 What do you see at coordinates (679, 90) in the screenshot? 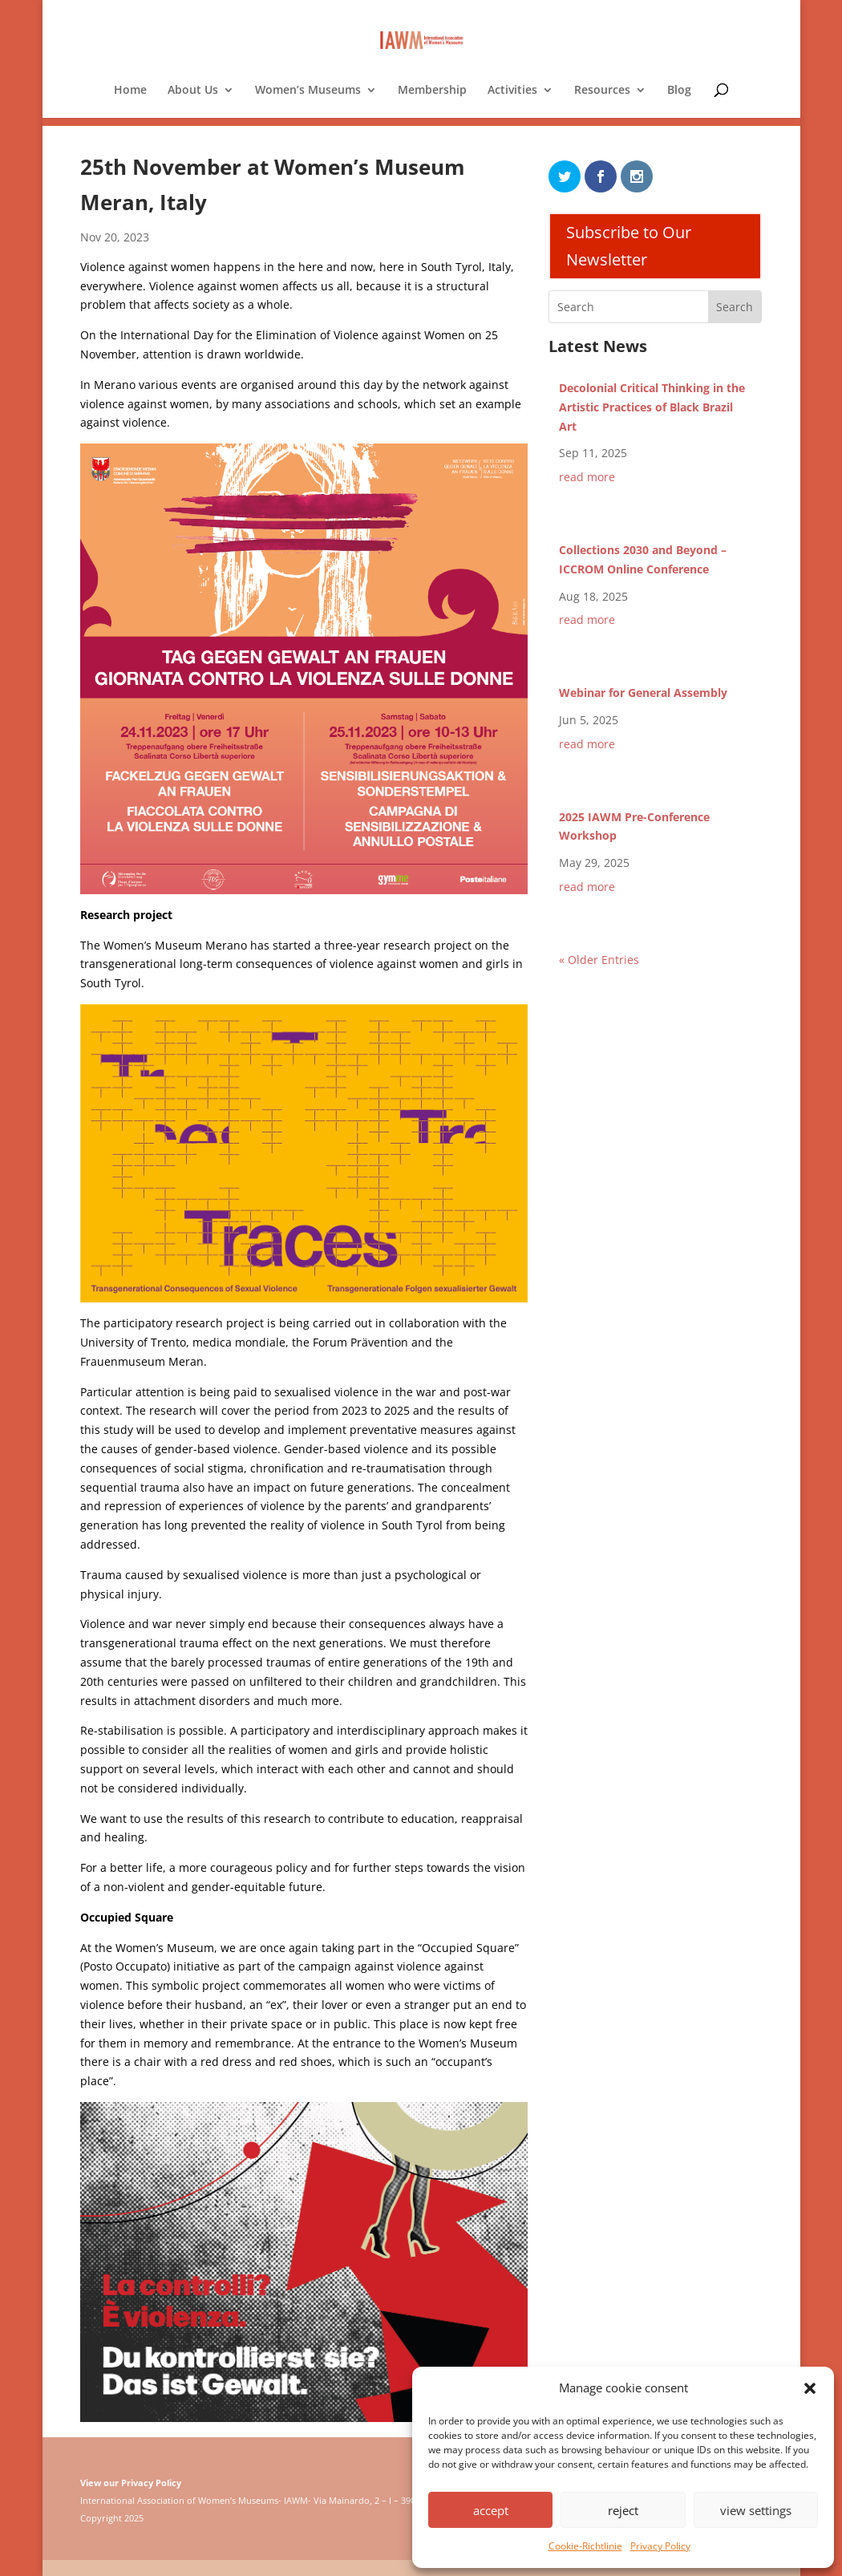
I see `Blog` at bounding box center [679, 90].